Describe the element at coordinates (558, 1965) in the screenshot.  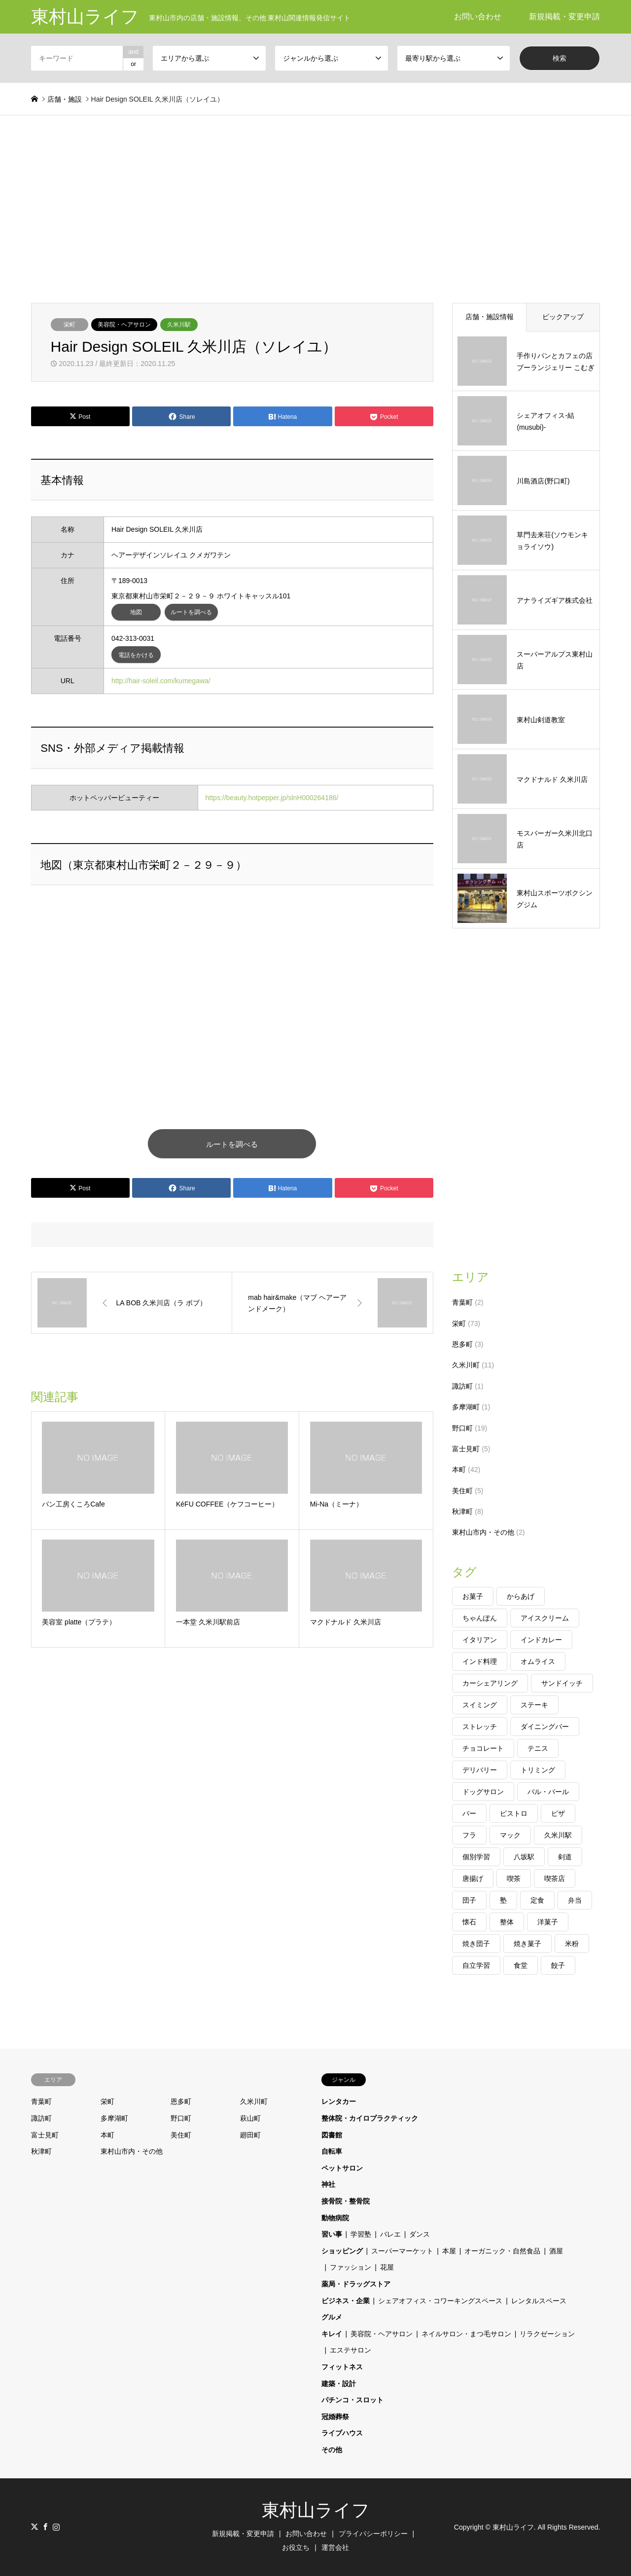
I see `餃子 [餃子 (2個の項目)]` at that location.